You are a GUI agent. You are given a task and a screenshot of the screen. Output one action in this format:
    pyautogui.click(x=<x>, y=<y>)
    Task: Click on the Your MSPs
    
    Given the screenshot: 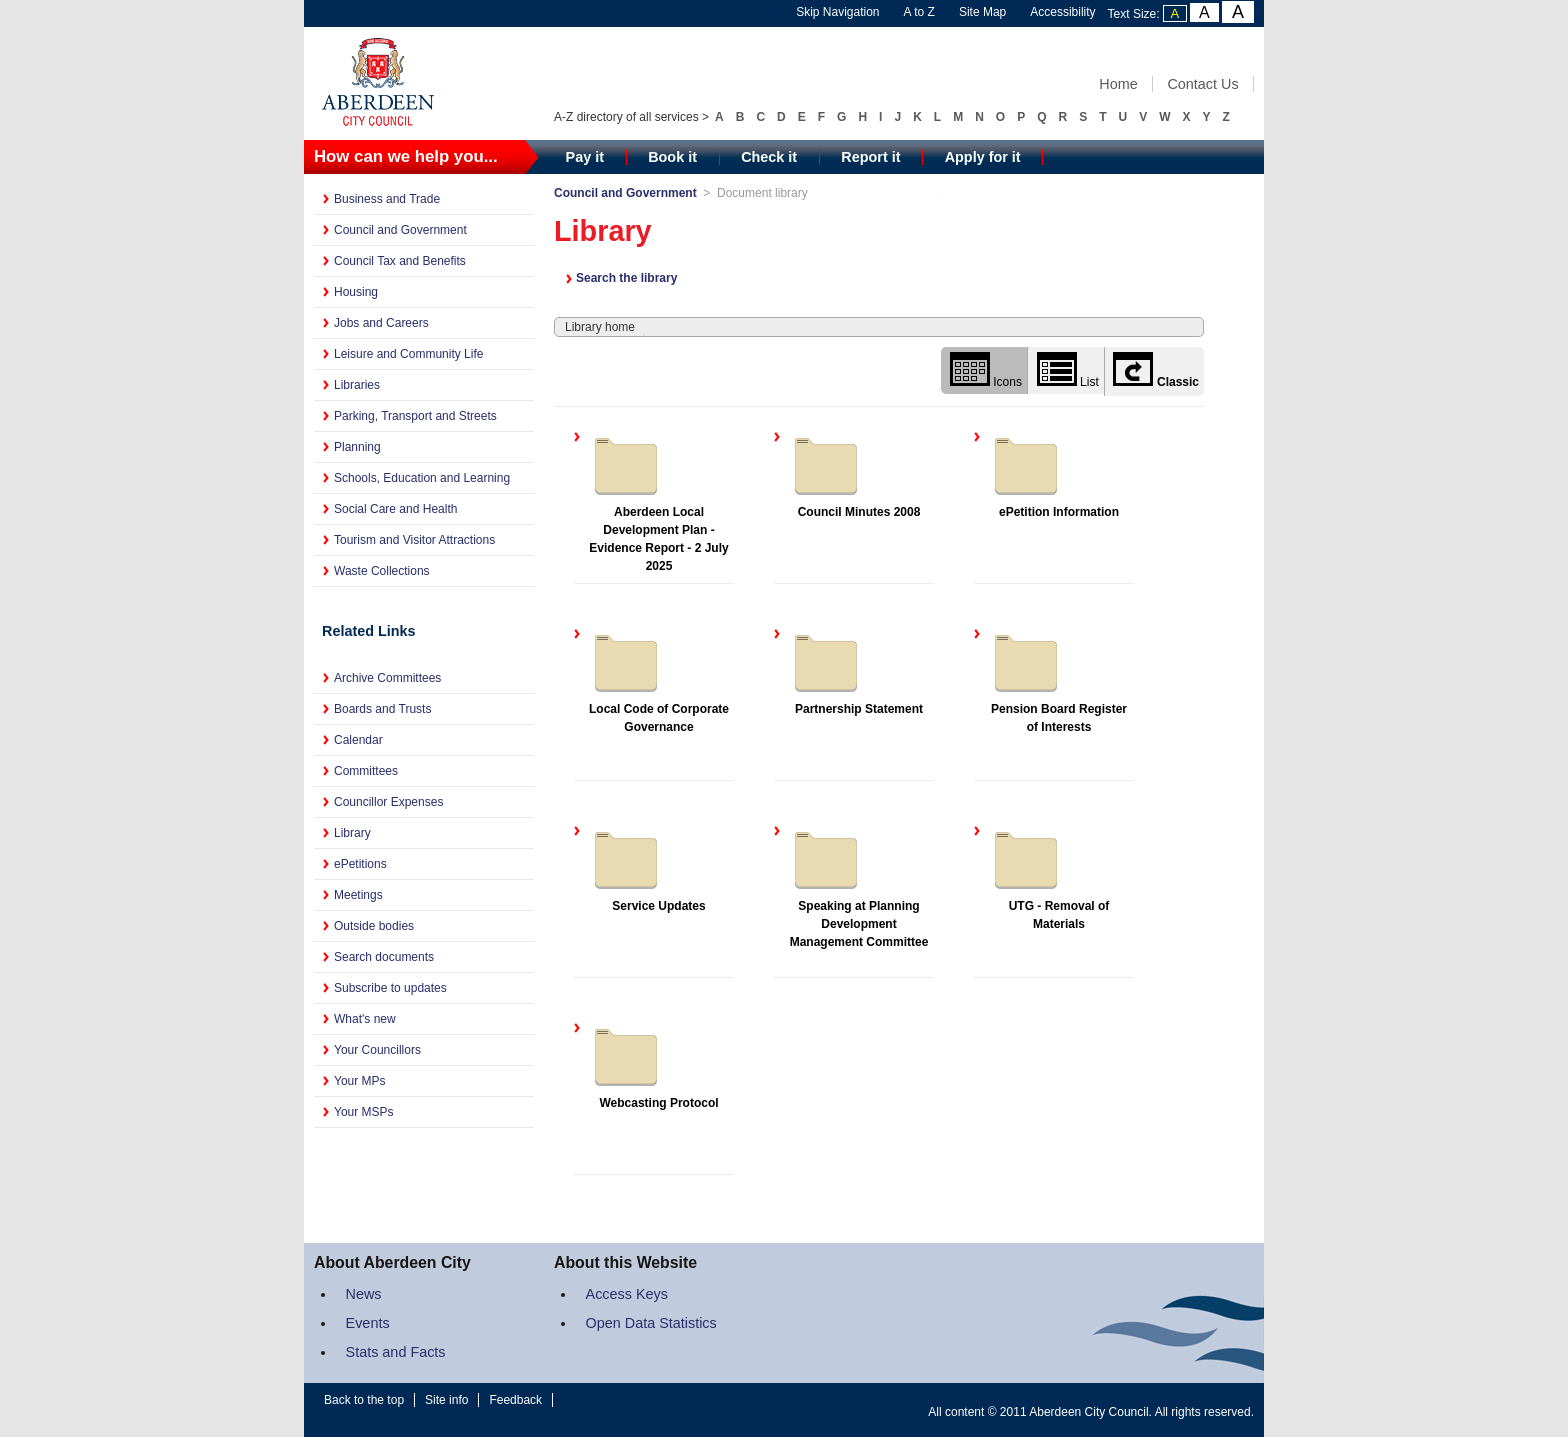 What is the action you would take?
    pyautogui.click(x=364, y=1112)
    